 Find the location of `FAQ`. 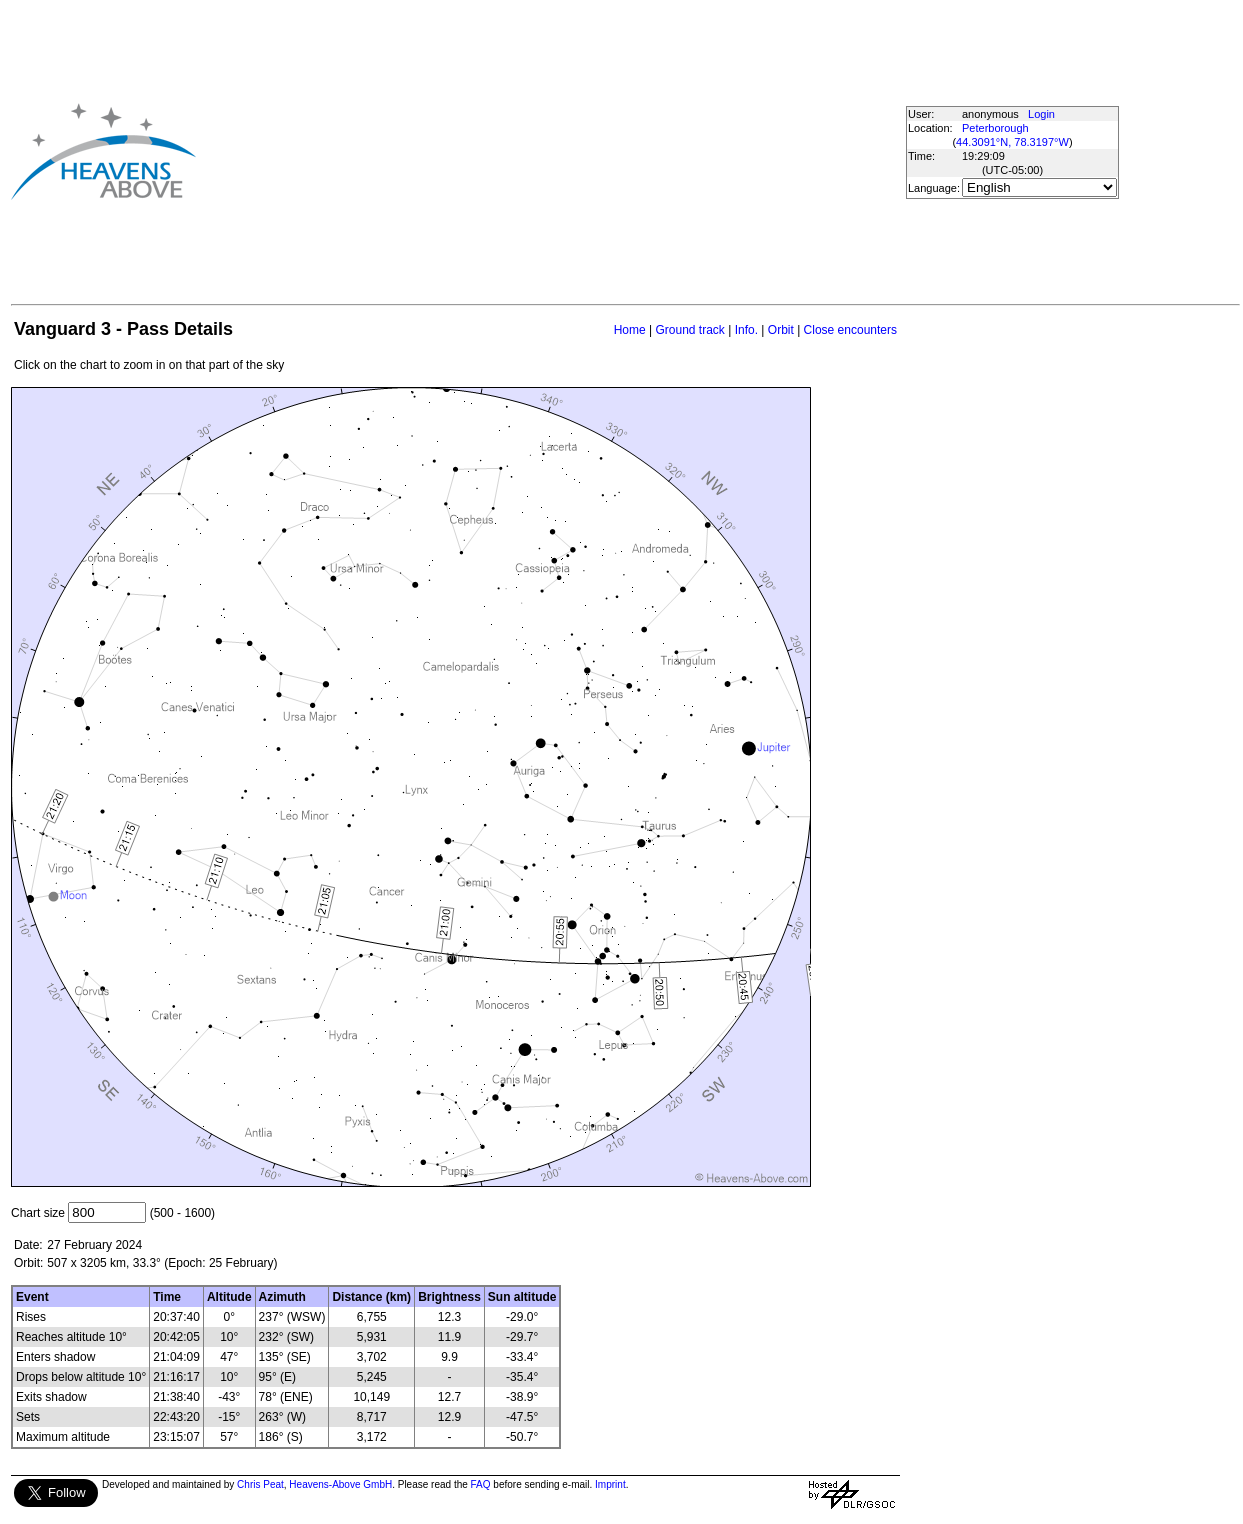

FAQ is located at coordinates (481, 1484).